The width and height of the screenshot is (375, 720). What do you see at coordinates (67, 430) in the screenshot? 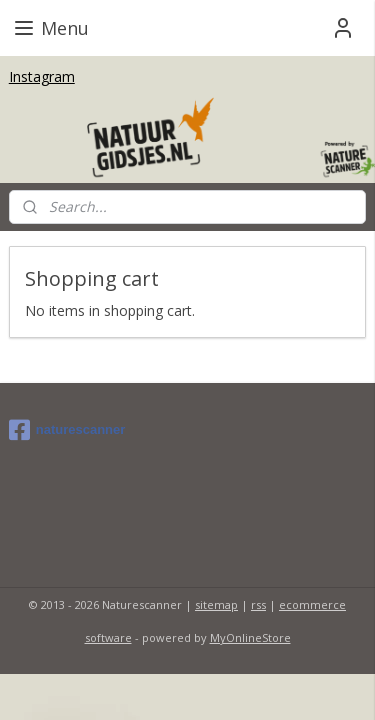
I see `naturescanner` at bounding box center [67, 430].